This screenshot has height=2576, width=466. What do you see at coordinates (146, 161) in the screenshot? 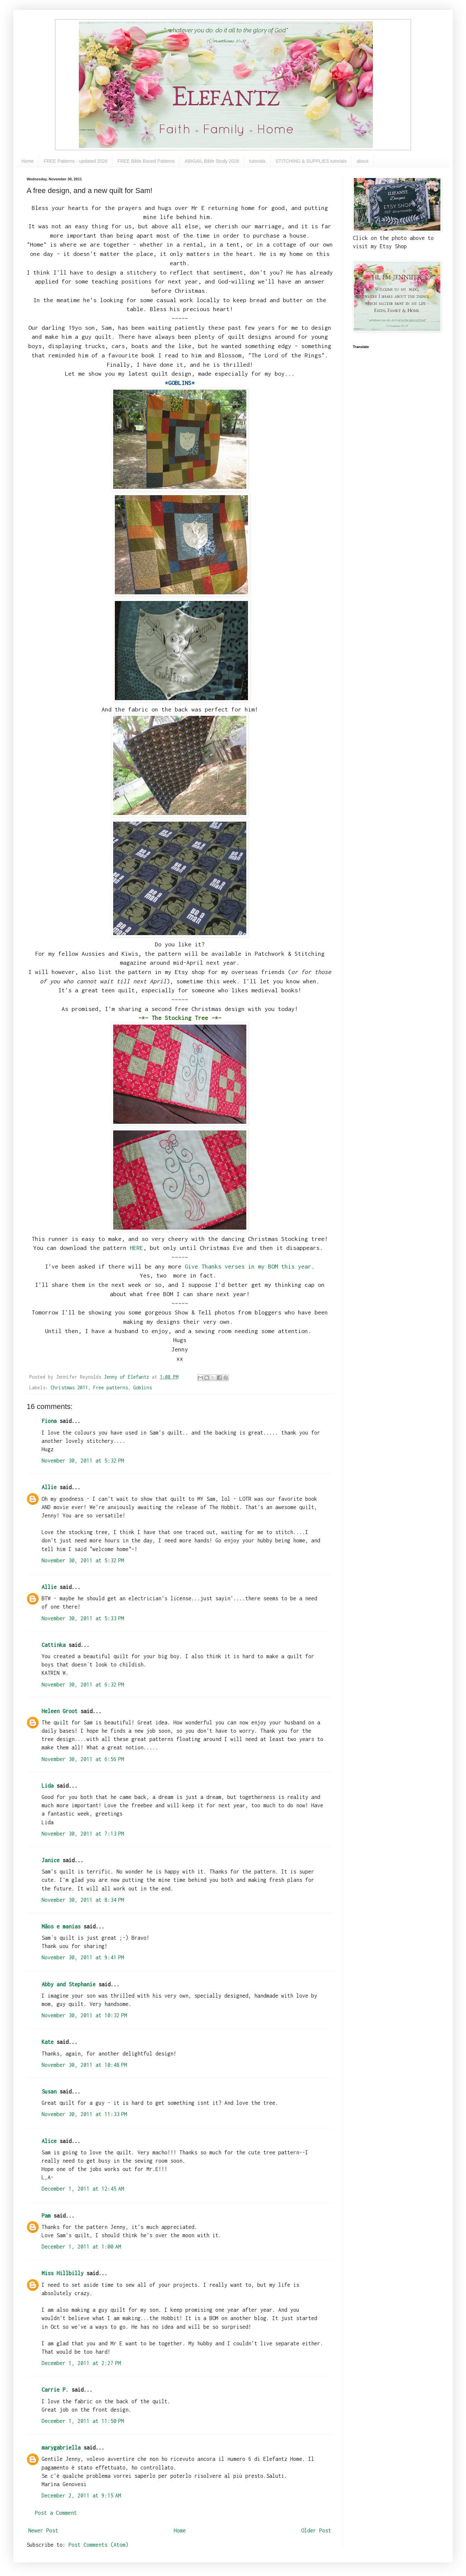
I see `FREE Bible Based Patterns` at bounding box center [146, 161].